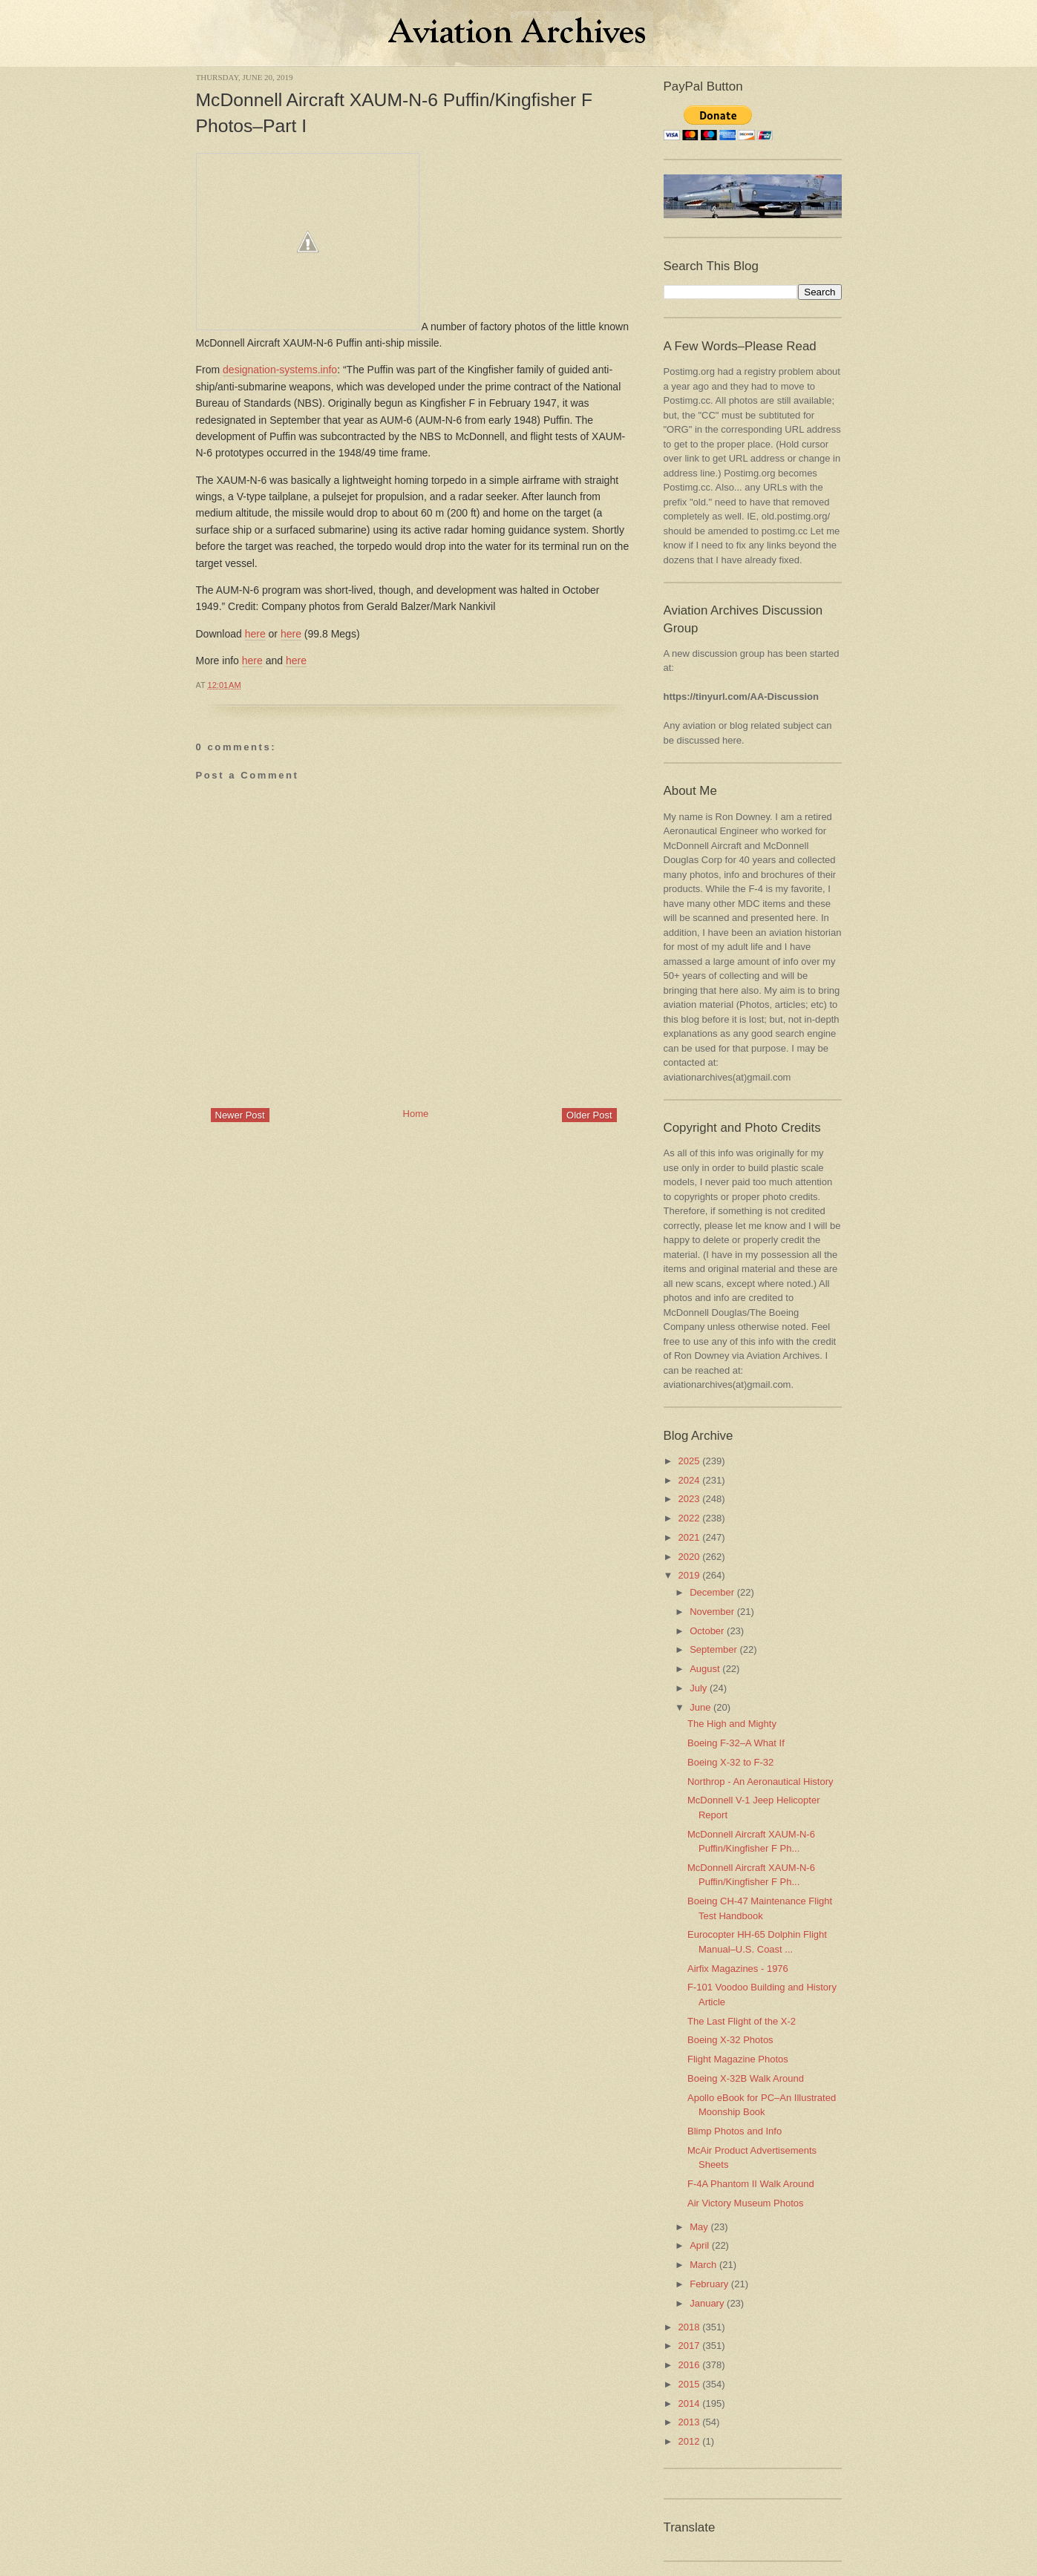 This screenshot has width=1037, height=2576. Describe the element at coordinates (703, 2264) in the screenshot. I see `March` at that location.